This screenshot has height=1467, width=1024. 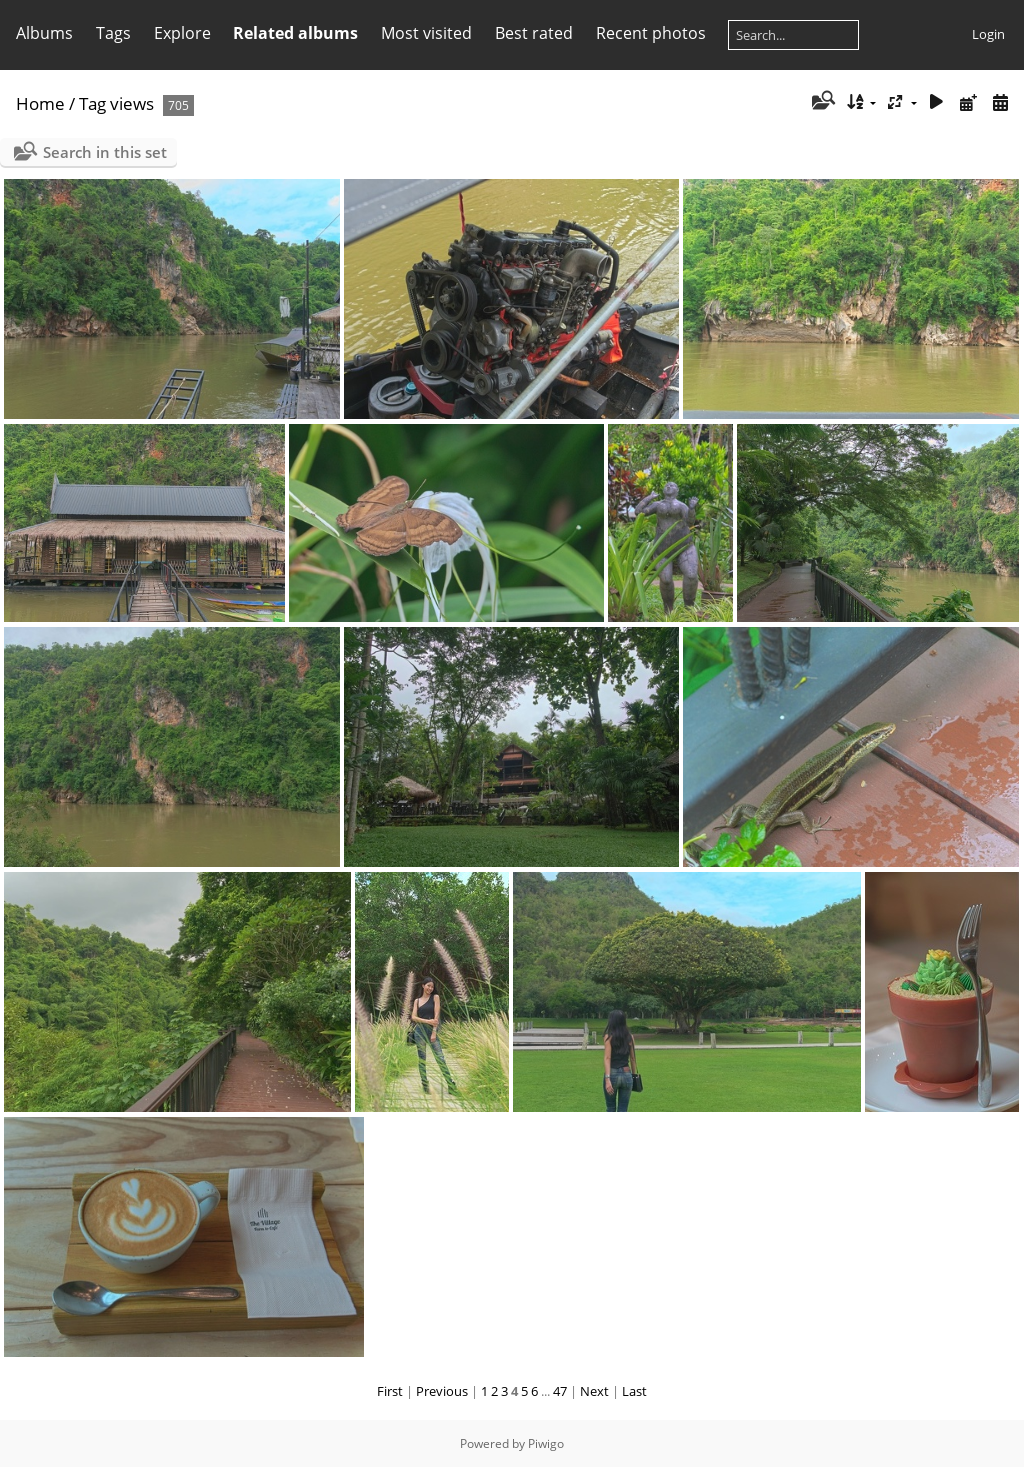 What do you see at coordinates (132, 103) in the screenshot?
I see `views` at bounding box center [132, 103].